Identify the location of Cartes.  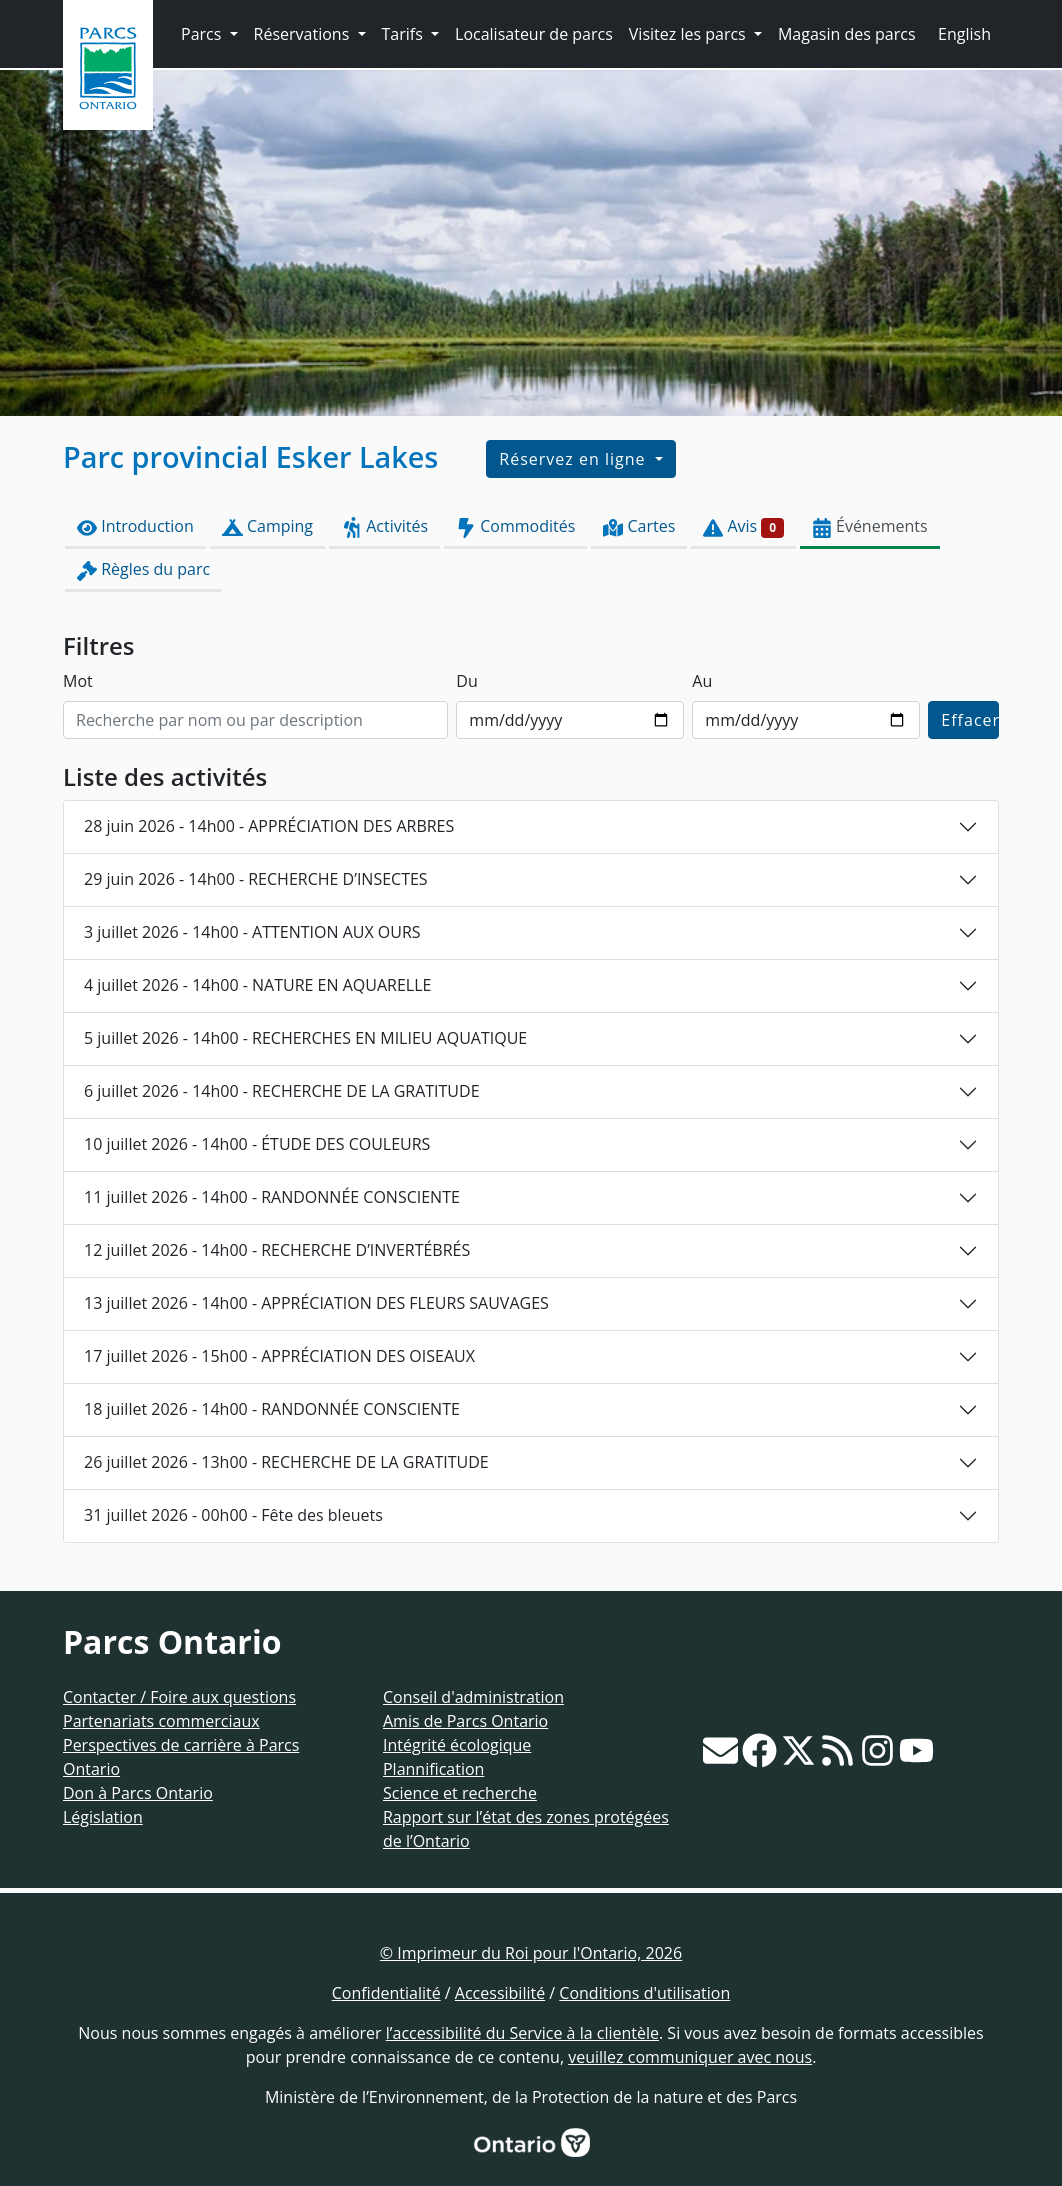
(639, 526).